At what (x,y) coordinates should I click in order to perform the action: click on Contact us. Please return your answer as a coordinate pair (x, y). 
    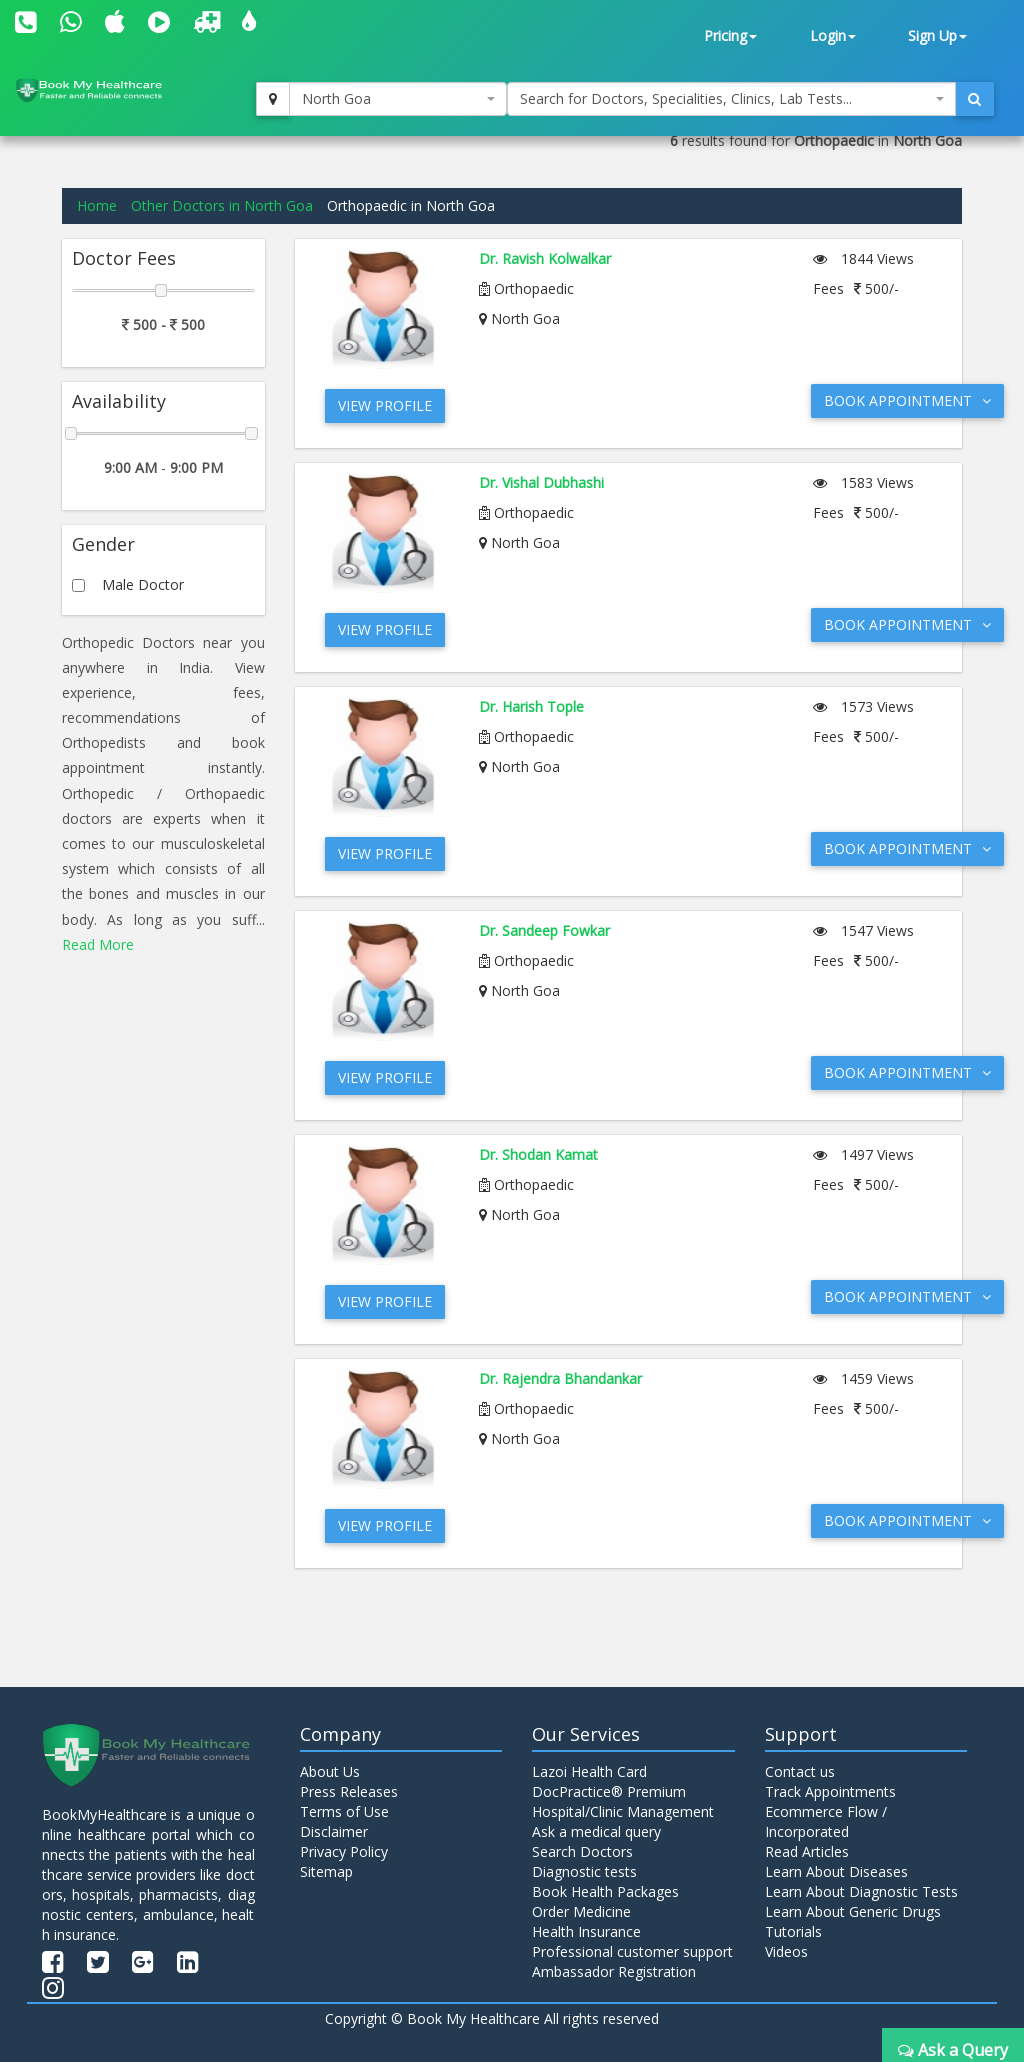
    Looking at the image, I should click on (800, 1771).